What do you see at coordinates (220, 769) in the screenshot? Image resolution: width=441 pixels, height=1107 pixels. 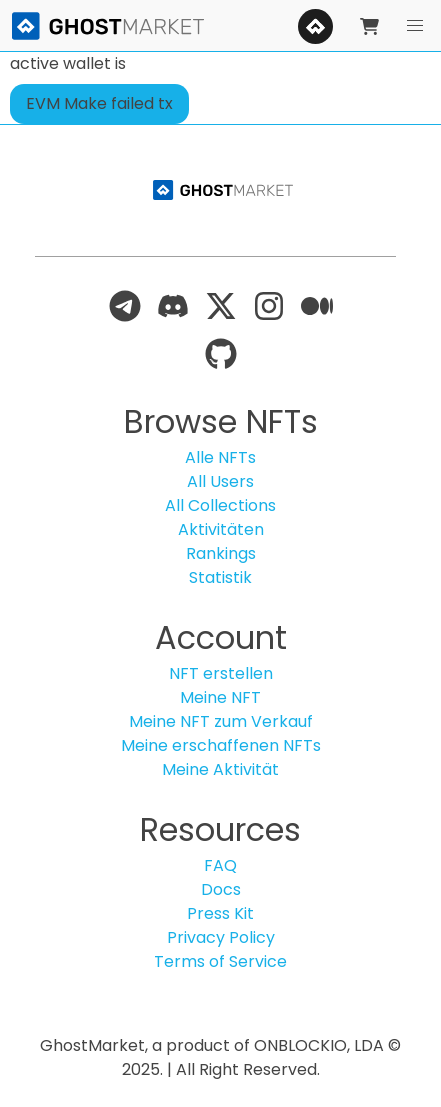 I see `Meine Aktivität` at bounding box center [220, 769].